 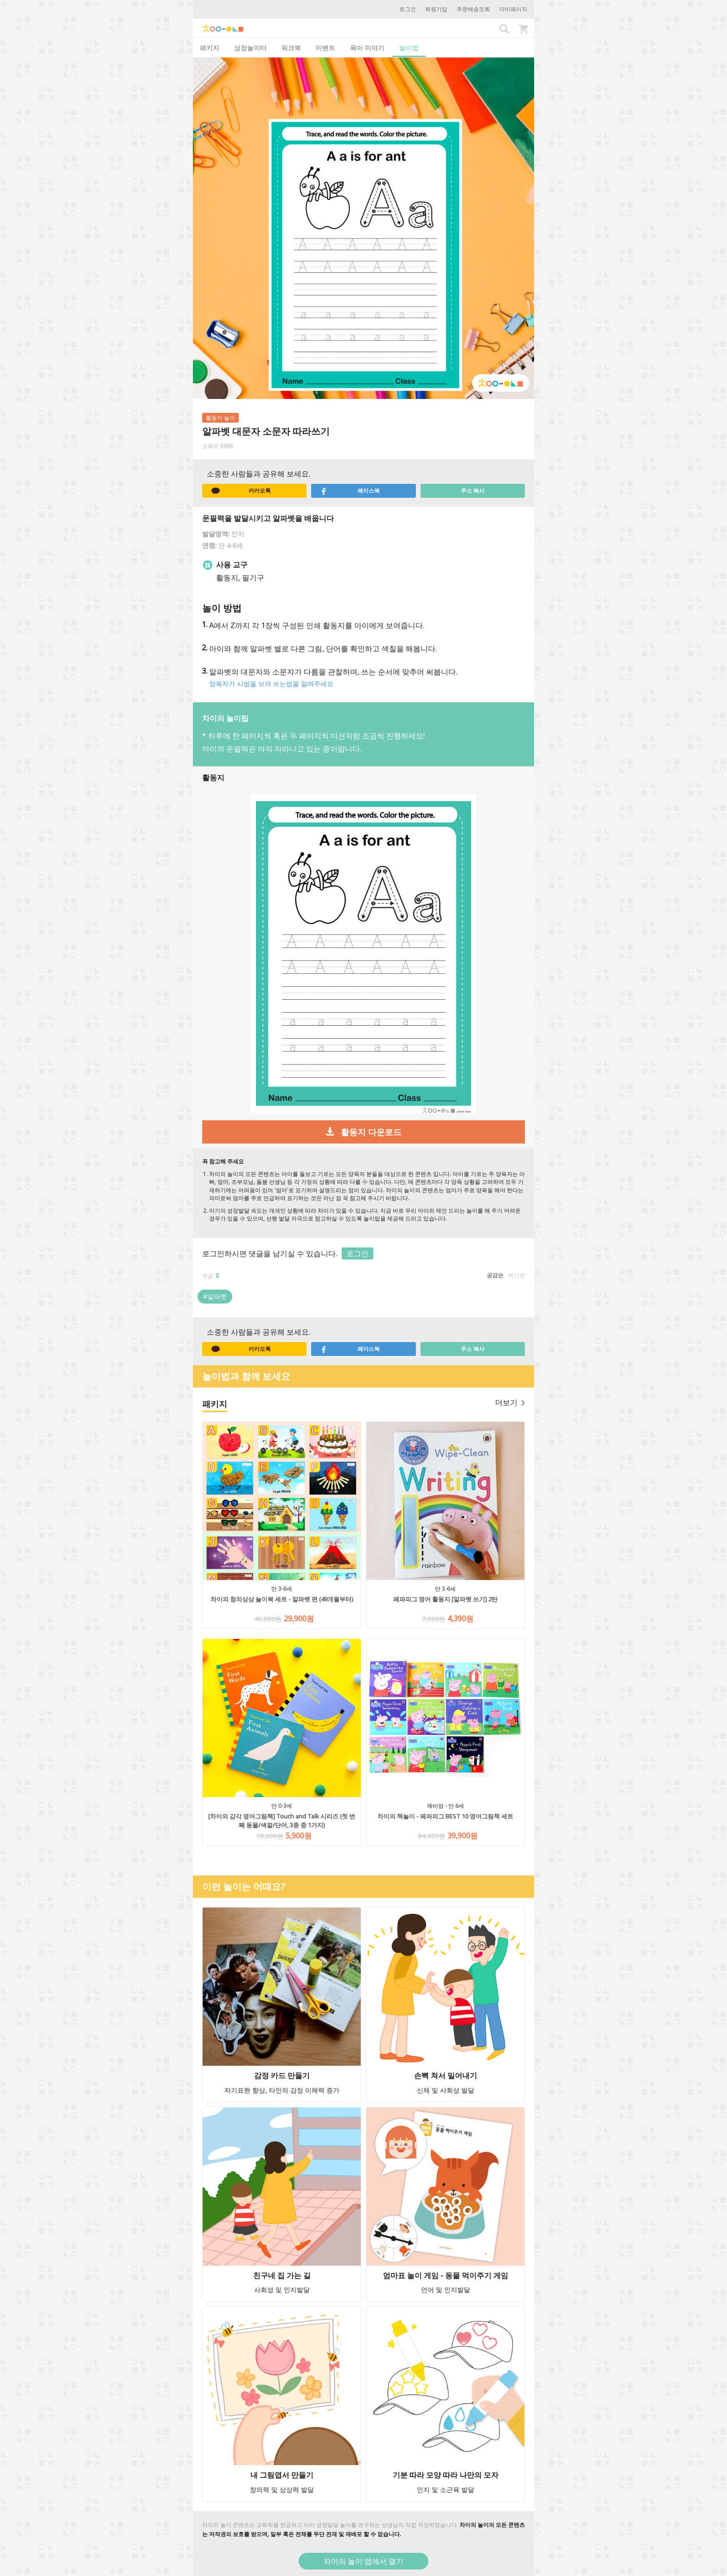 What do you see at coordinates (241, 491) in the screenshot?
I see `카카오톡` at bounding box center [241, 491].